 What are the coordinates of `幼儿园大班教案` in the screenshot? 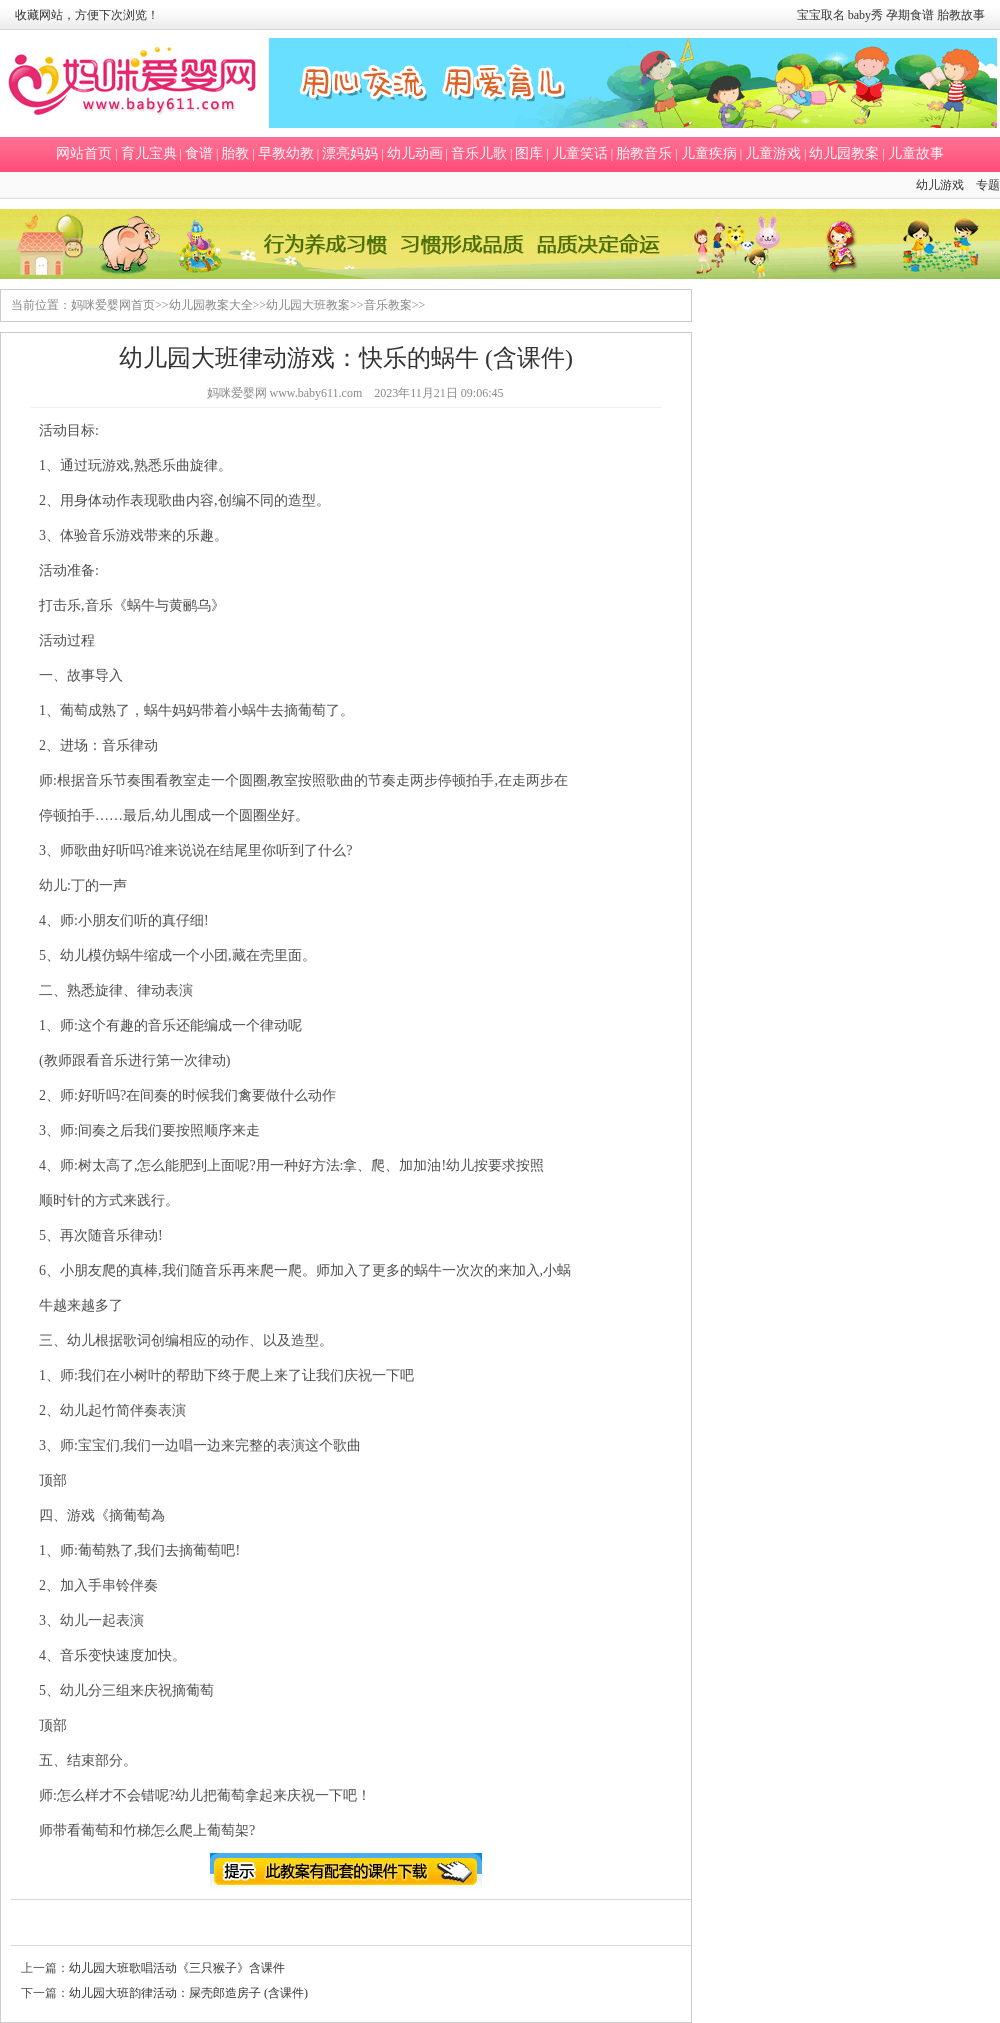 It's located at (308, 305).